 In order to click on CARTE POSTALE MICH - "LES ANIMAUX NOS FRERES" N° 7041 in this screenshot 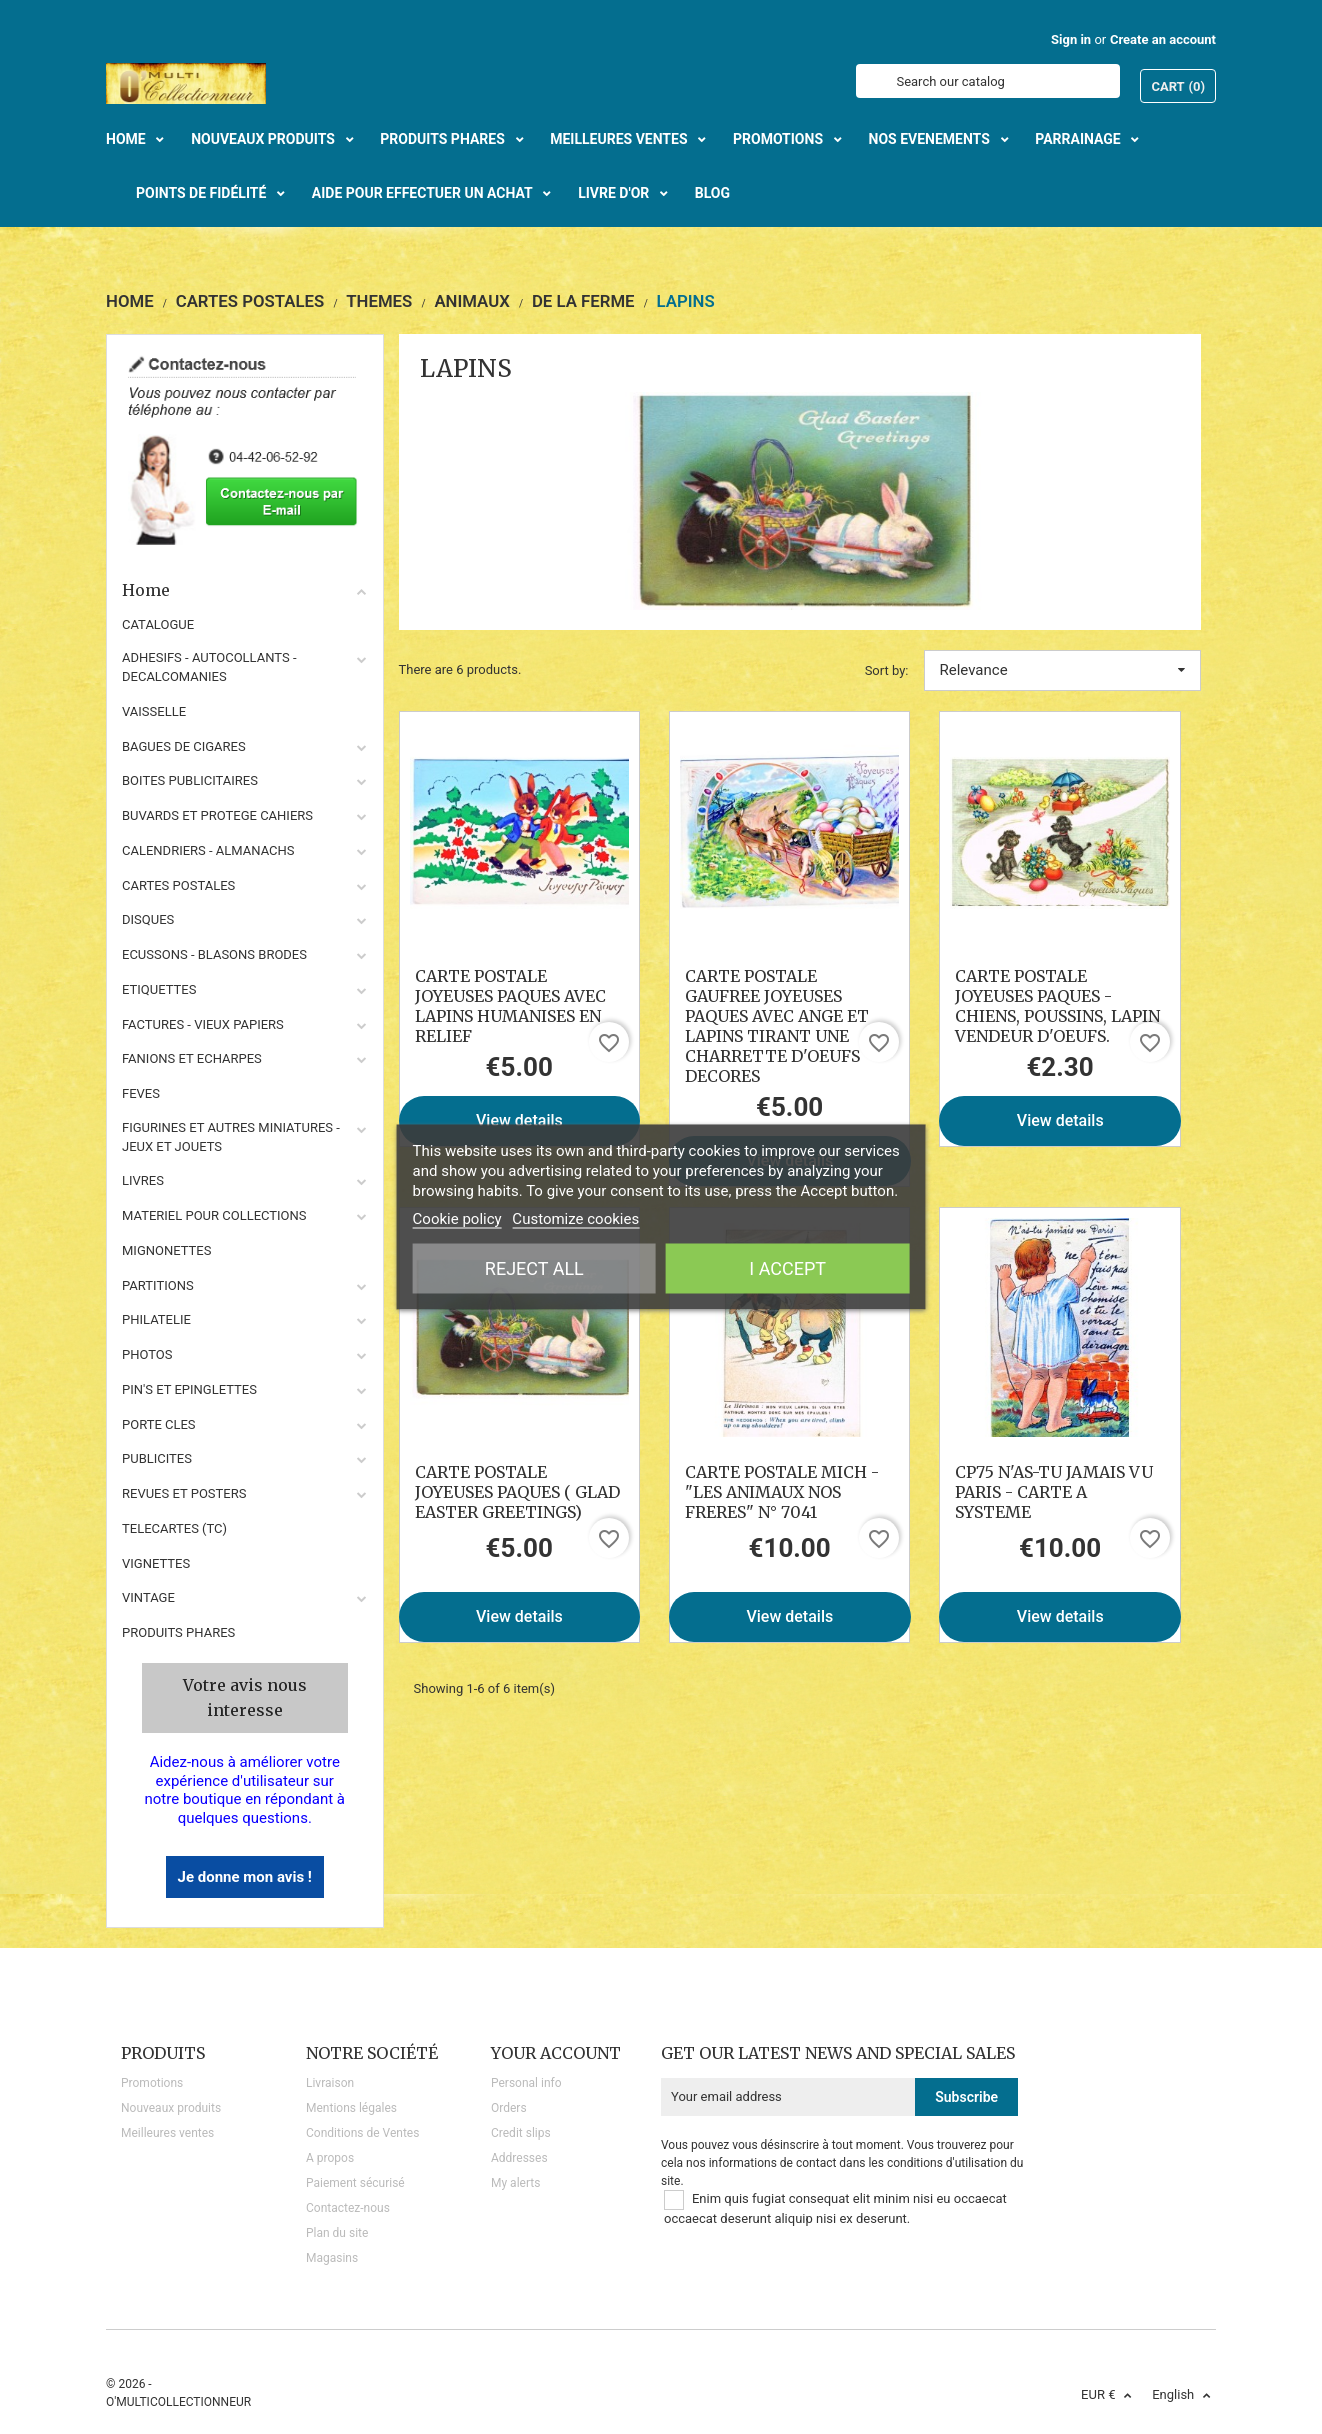, I will do `click(782, 1492)`.